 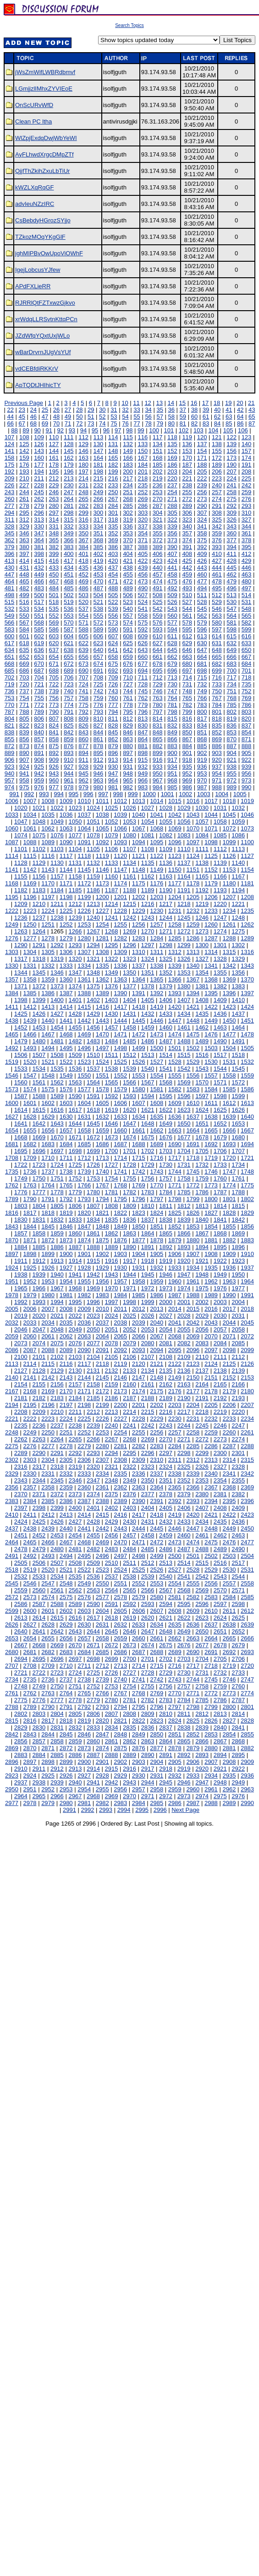 I want to click on 2189, so click(x=165, y=1398).